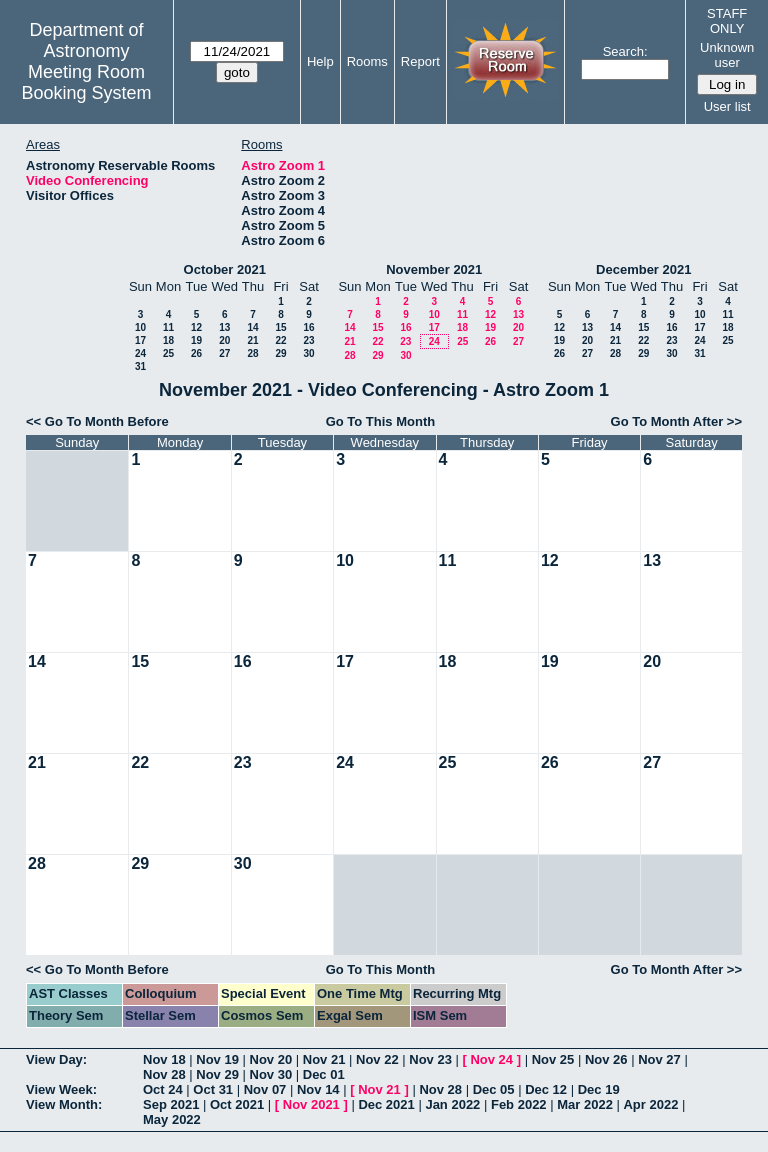  What do you see at coordinates (308, 327) in the screenshot?
I see `16` at bounding box center [308, 327].